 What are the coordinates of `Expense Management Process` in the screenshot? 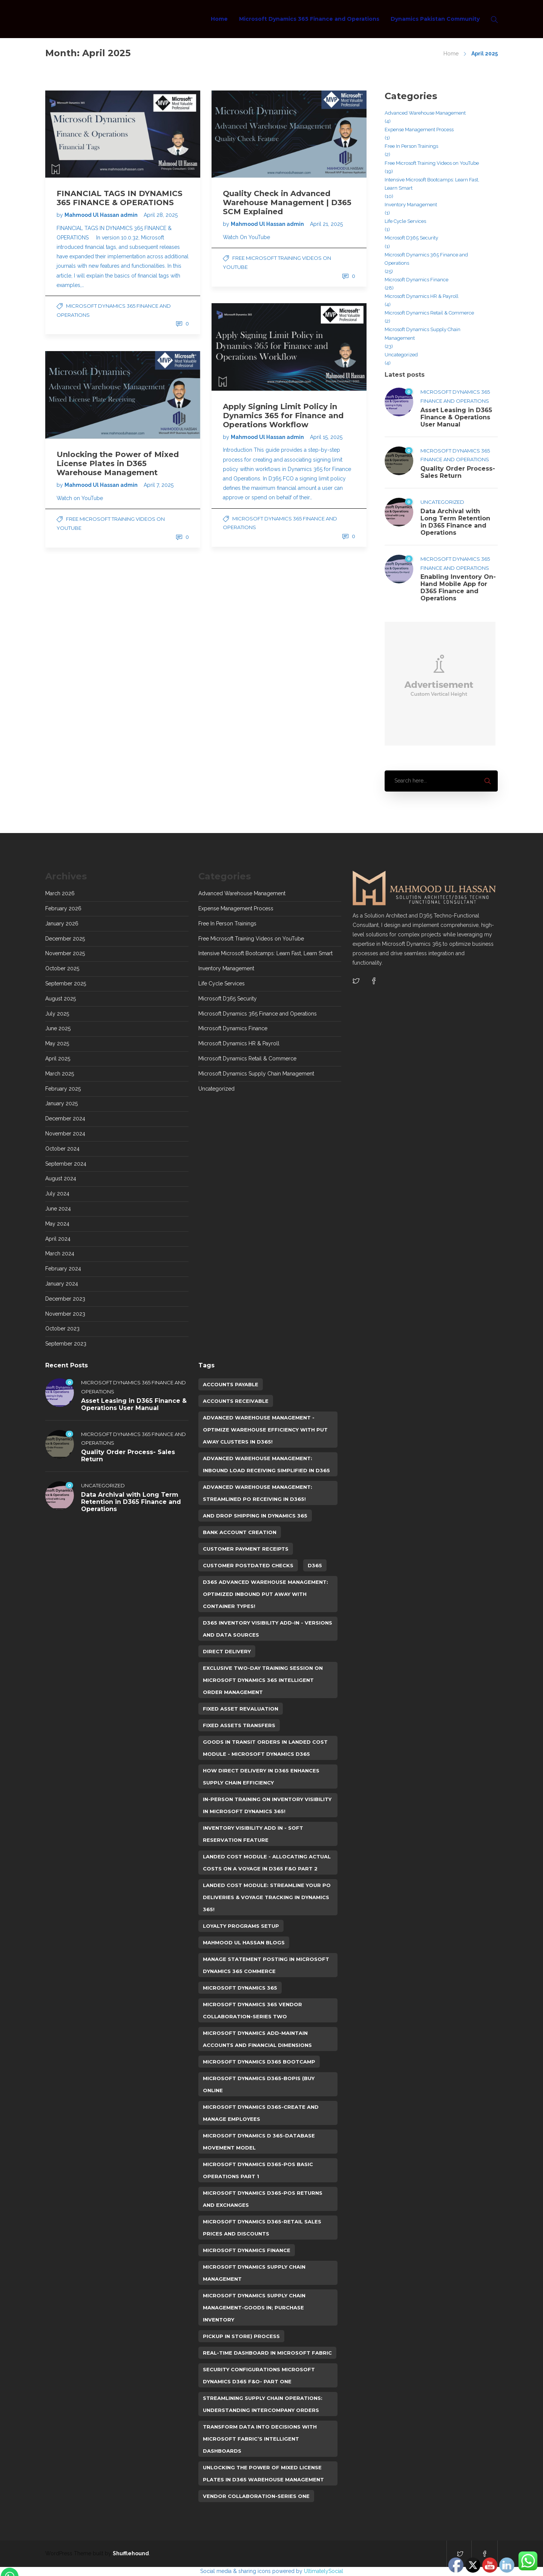 It's located at (419, 129).